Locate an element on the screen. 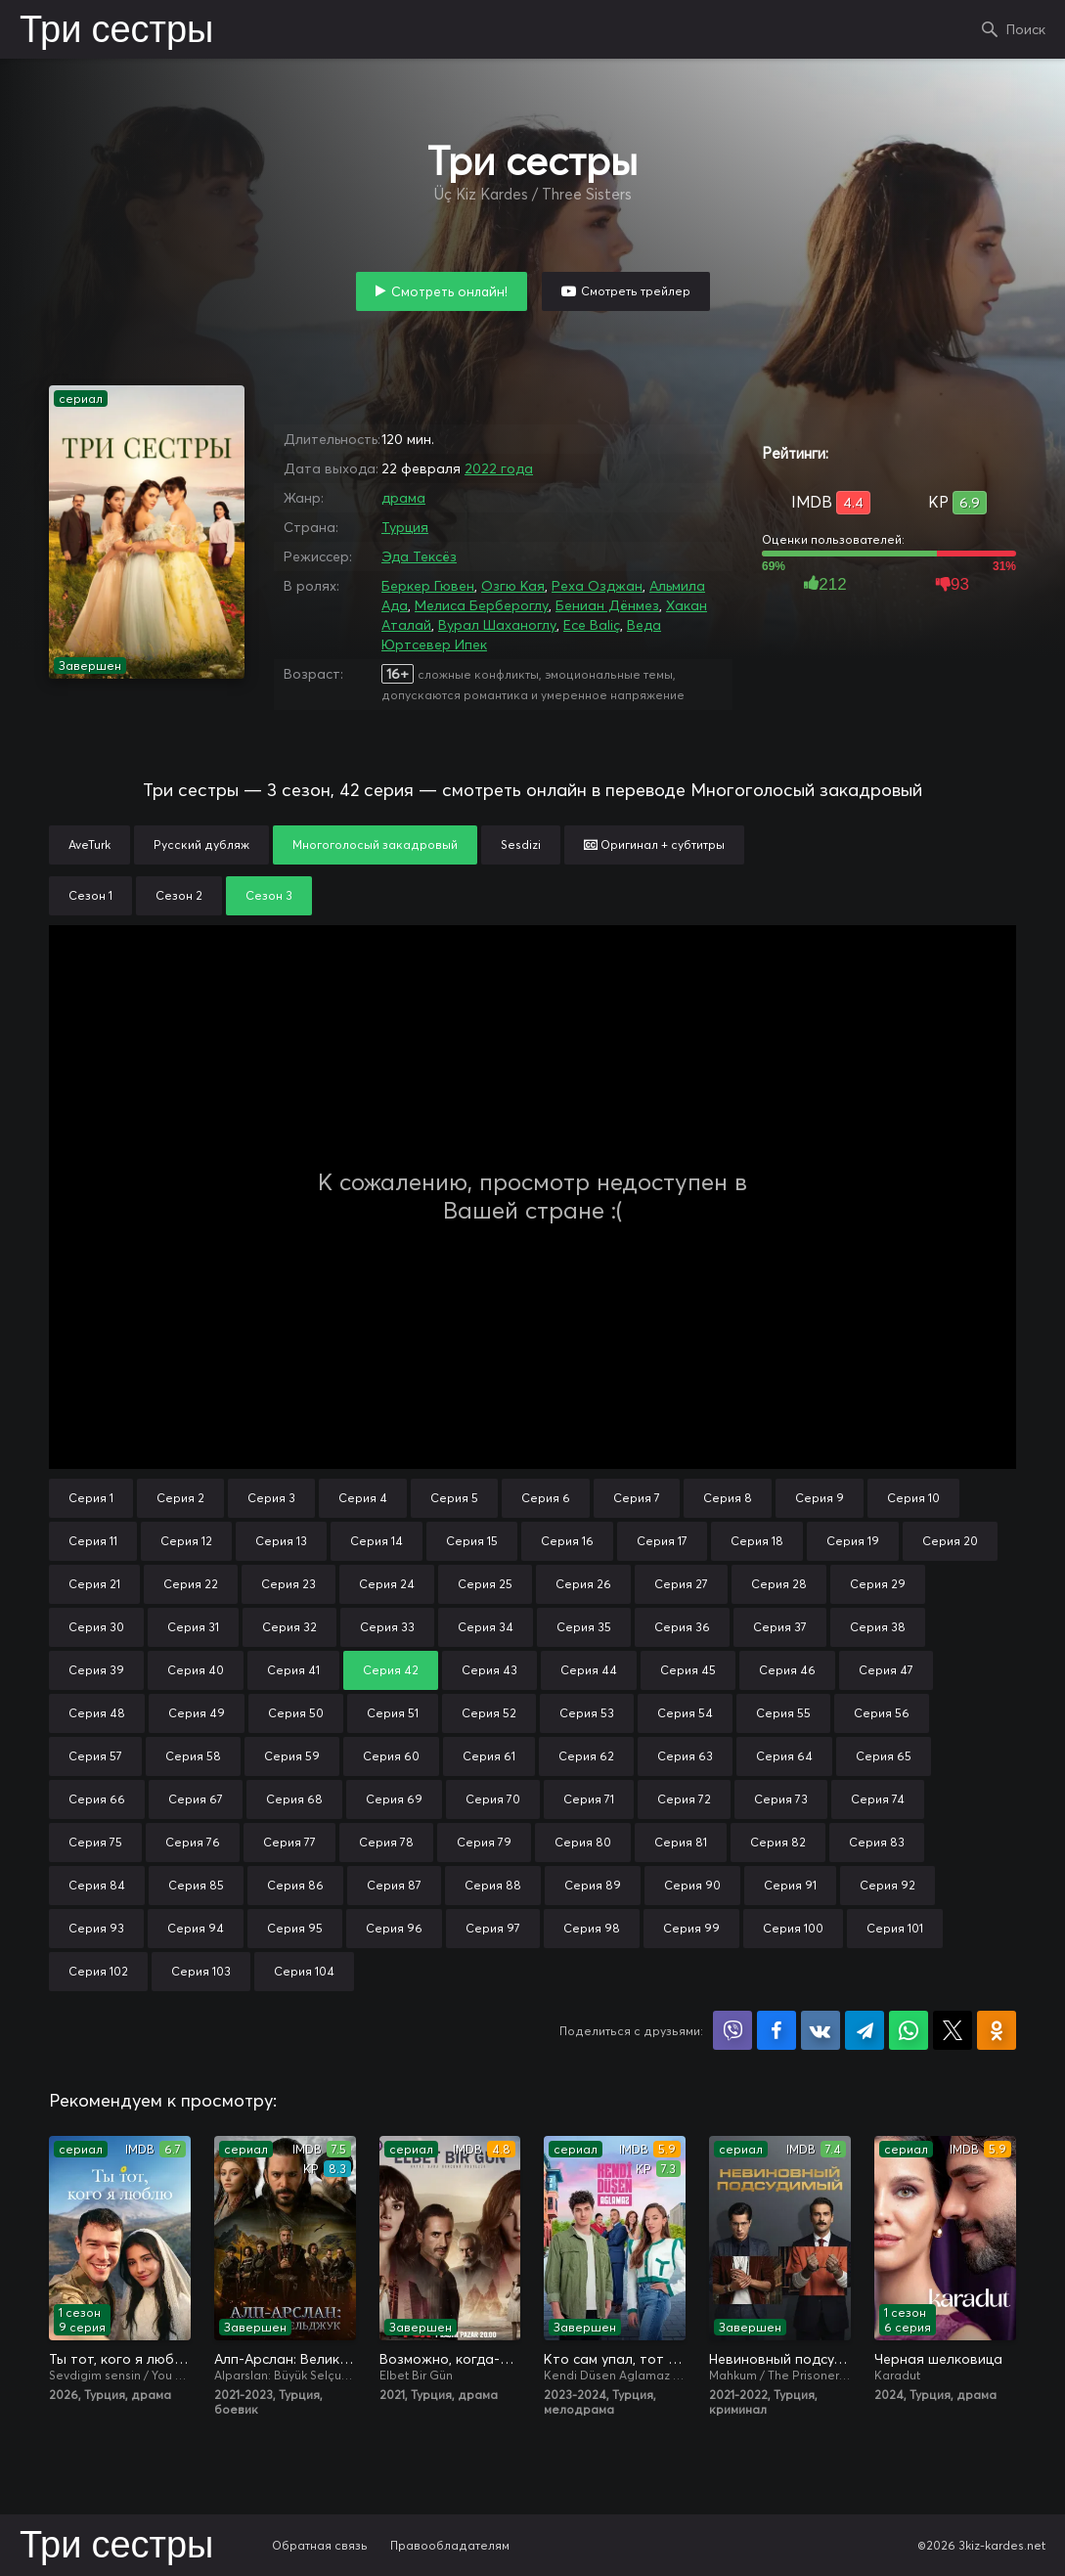 This screenshot has height=2576, width=1065. Поделиться в Viber is located at coordinates (732, 2030).